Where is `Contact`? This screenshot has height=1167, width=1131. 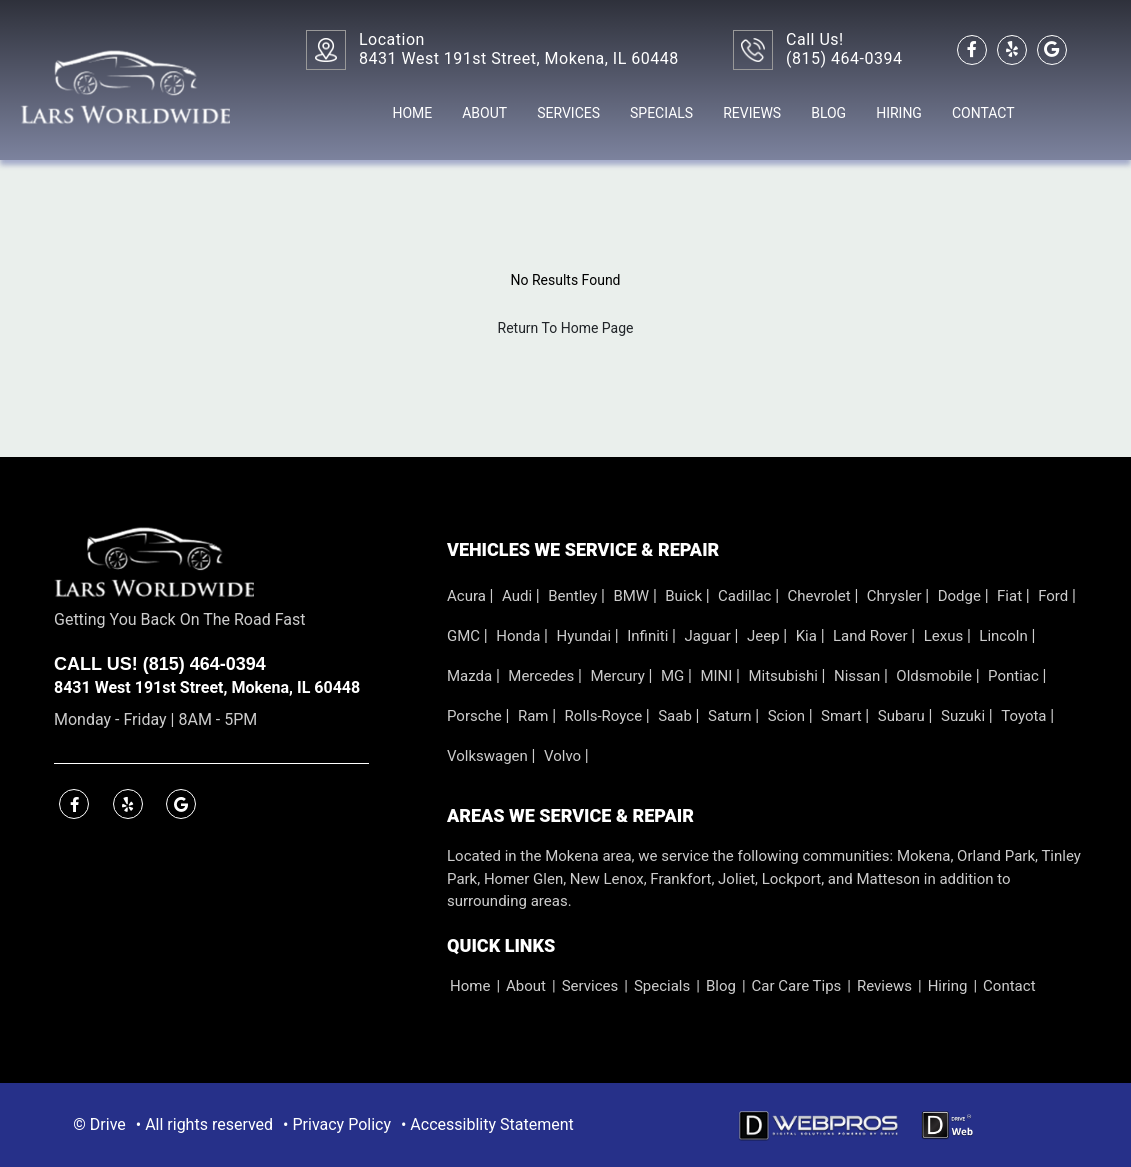 Contact is located at coordinates (983, 113).